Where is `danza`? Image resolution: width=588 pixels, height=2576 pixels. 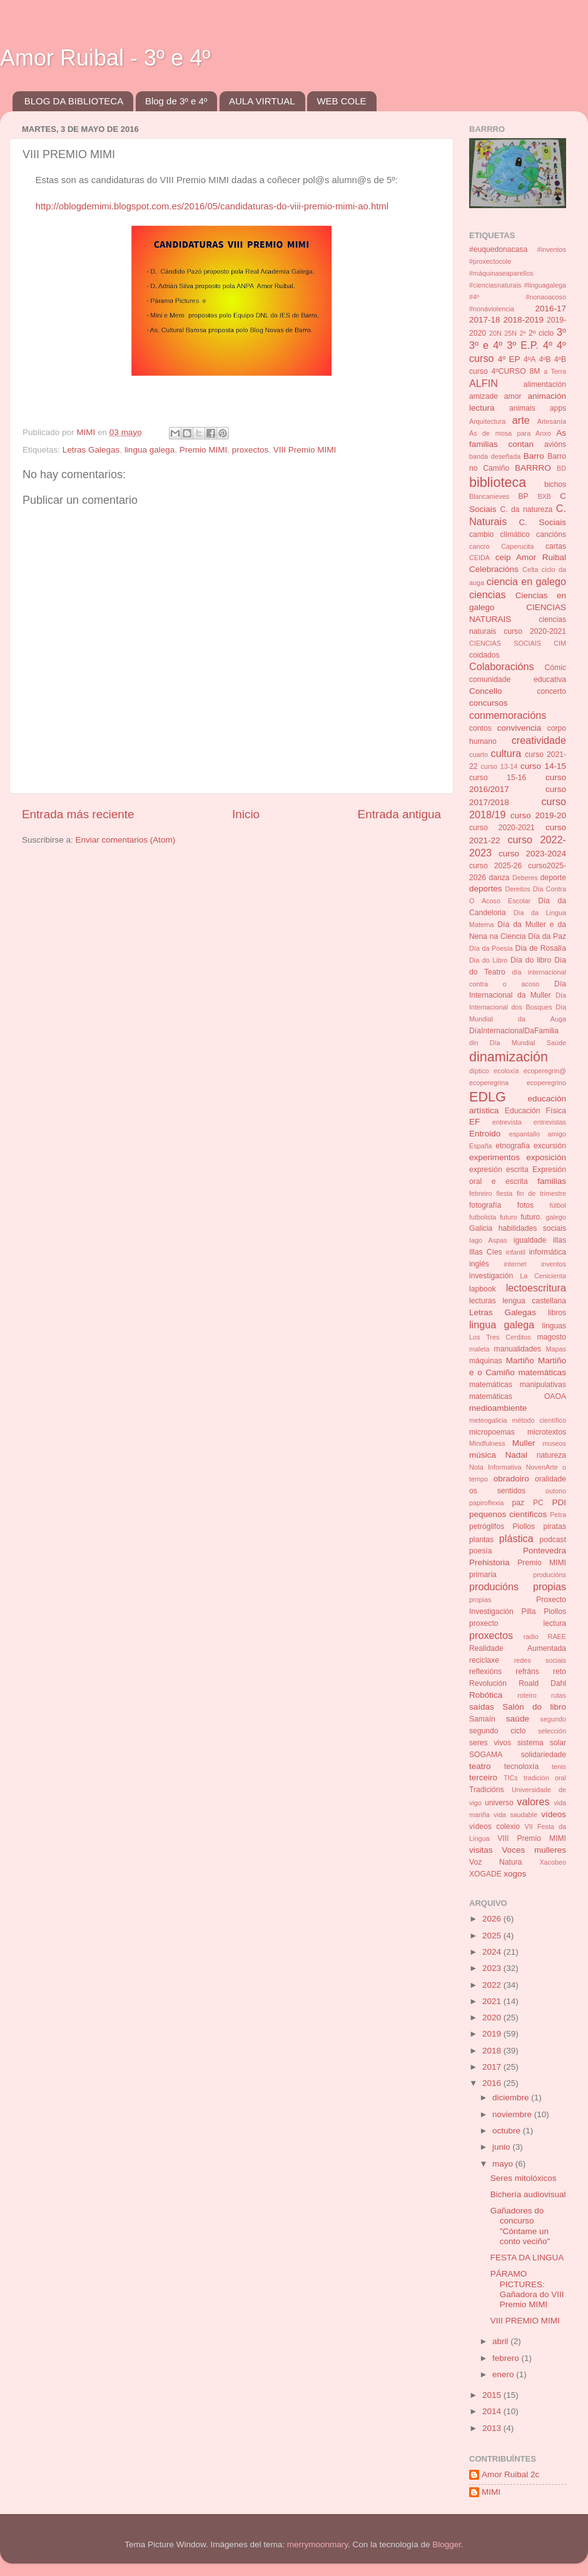 danza is located at coordinates (499, 877).